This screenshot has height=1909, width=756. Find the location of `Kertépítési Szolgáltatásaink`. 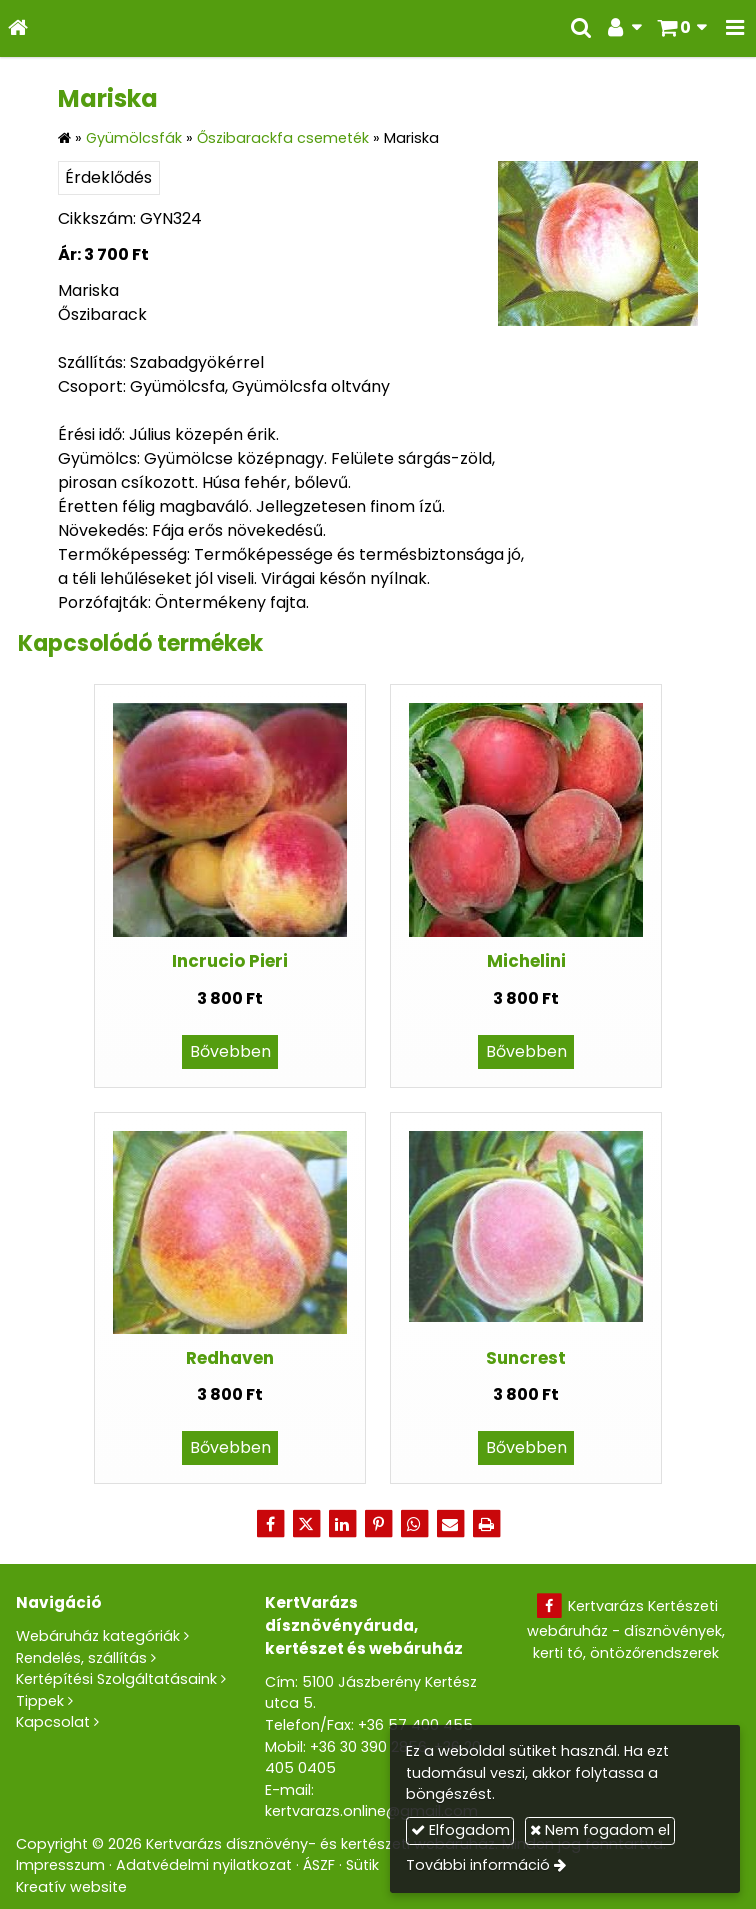

Kertépítési Szolgáltatásaink is located at coordinates (116, 1679).